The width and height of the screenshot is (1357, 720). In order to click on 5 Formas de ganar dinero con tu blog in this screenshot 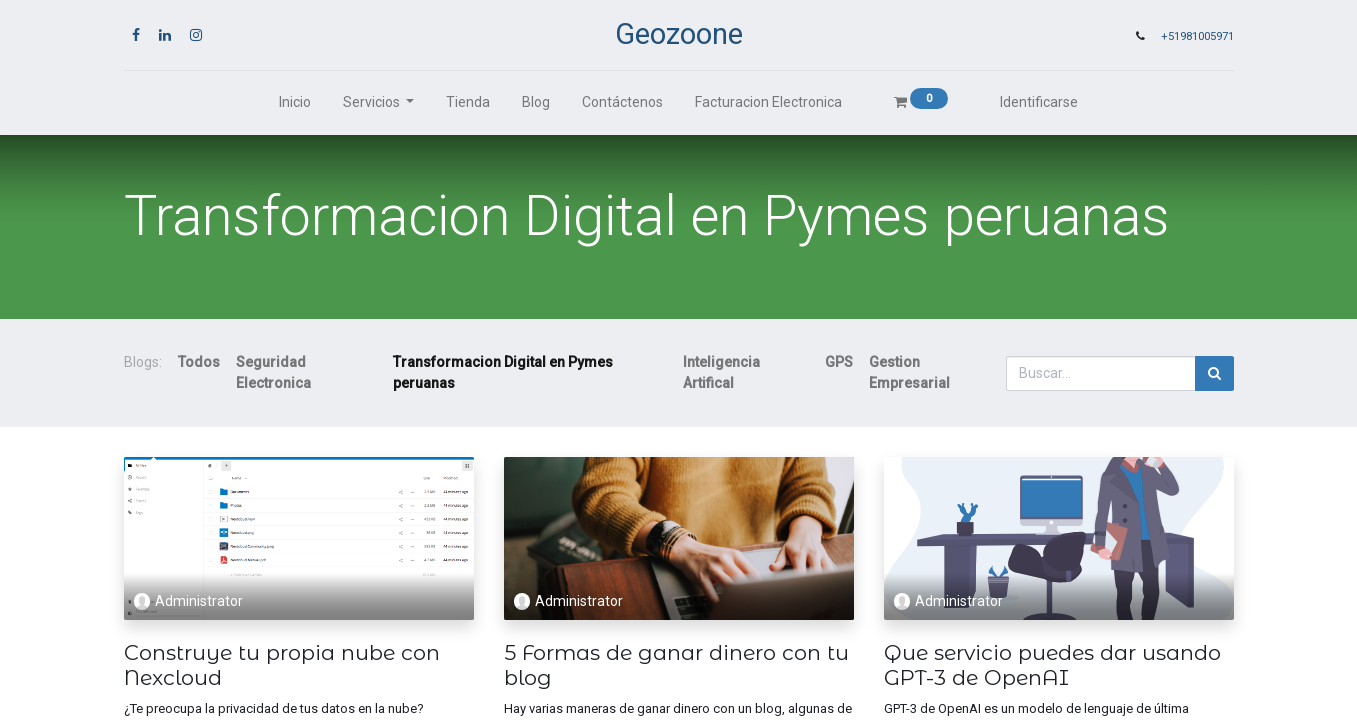, I will do `click(676, 665)`.